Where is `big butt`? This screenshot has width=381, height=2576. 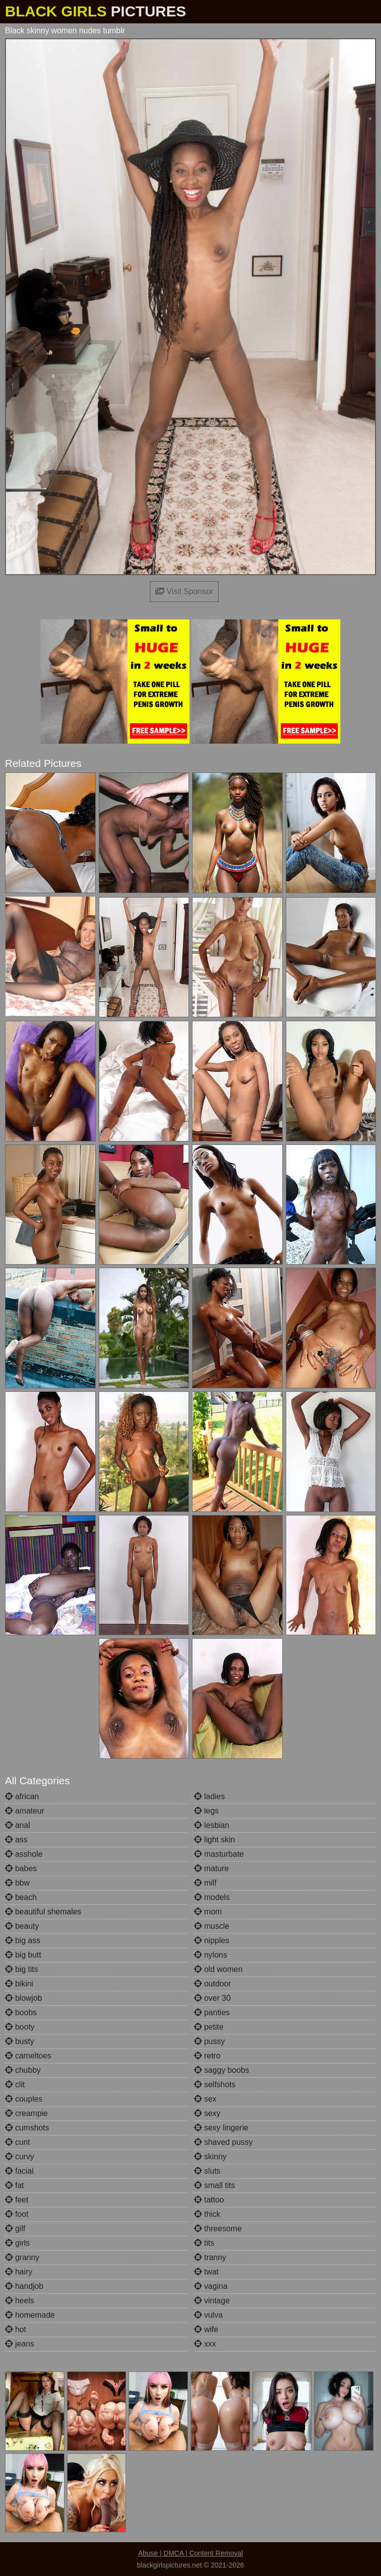
big butt is located at coordinates (23, 1955).